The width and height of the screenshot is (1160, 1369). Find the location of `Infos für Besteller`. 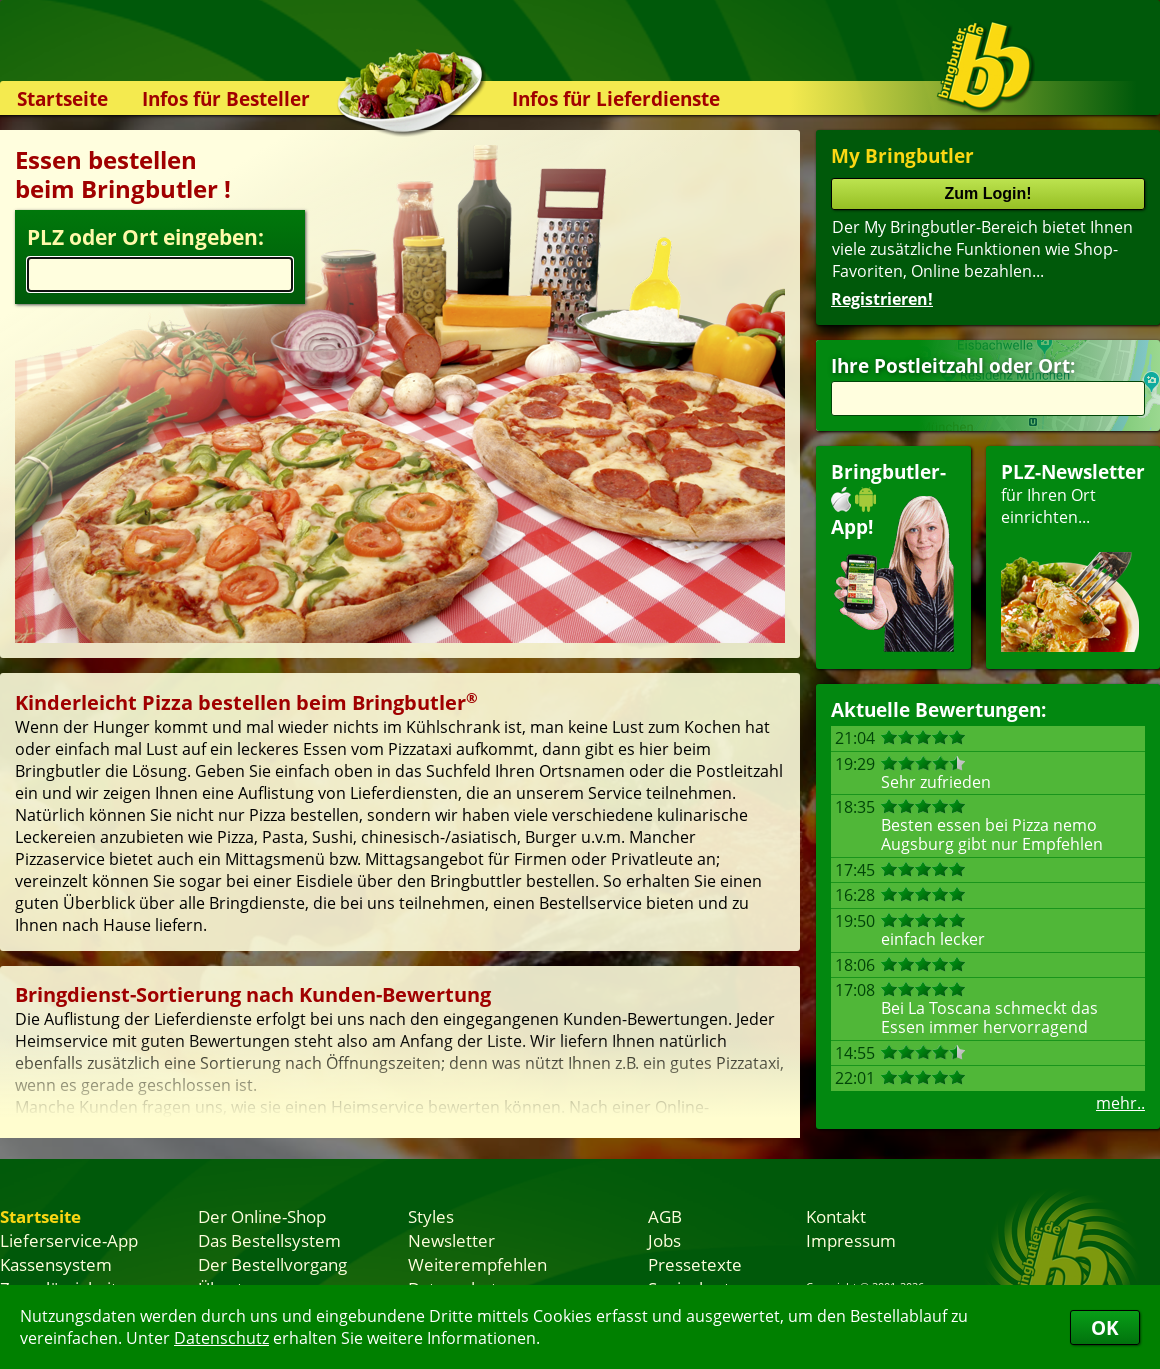

Infos für Besteller is located at coordinates (226, 98).